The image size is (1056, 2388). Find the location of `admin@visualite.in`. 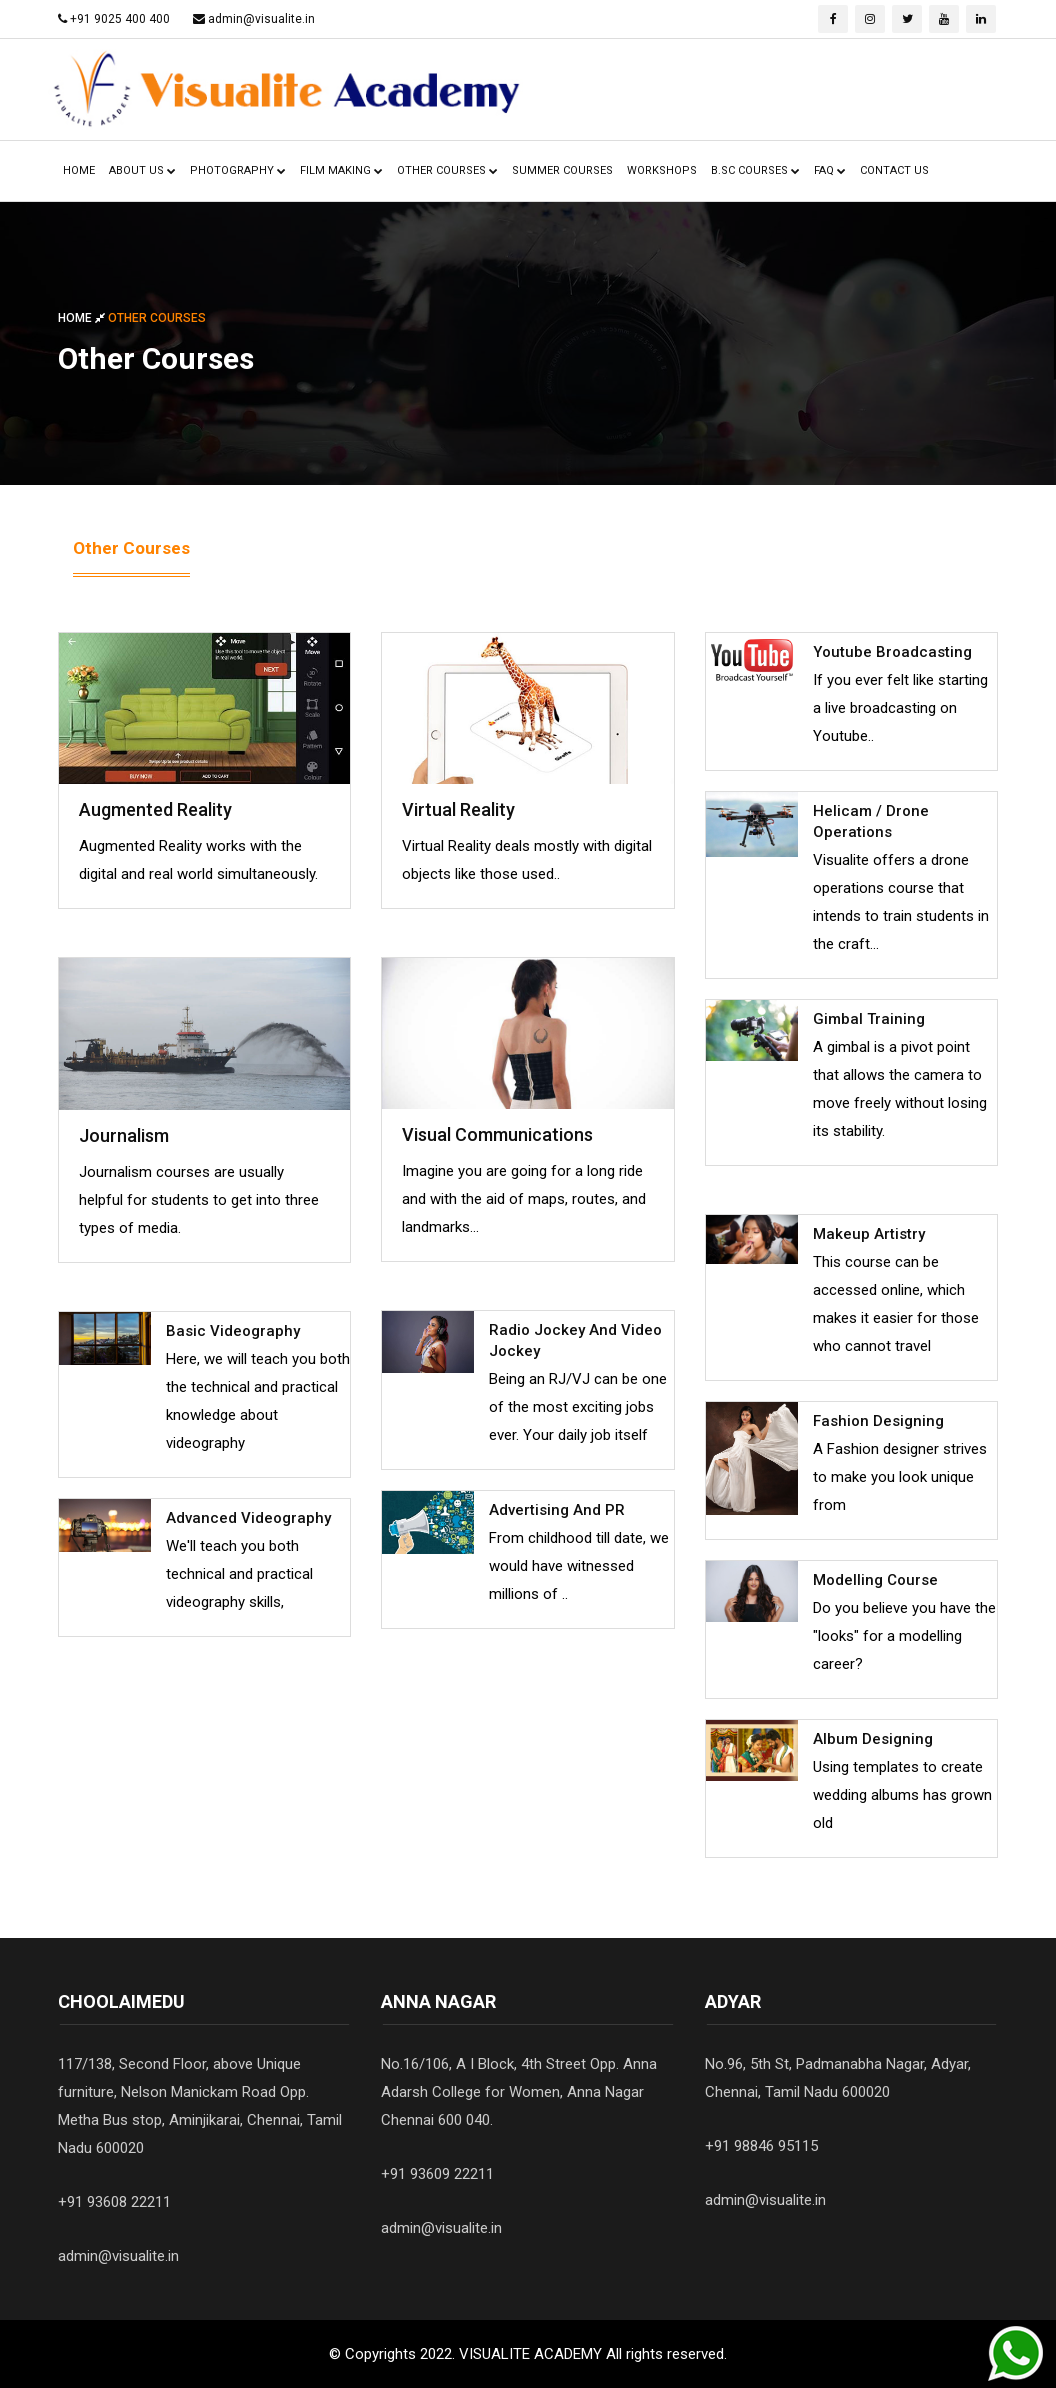

admin@visualite.in is located at coordinates (261, 19).